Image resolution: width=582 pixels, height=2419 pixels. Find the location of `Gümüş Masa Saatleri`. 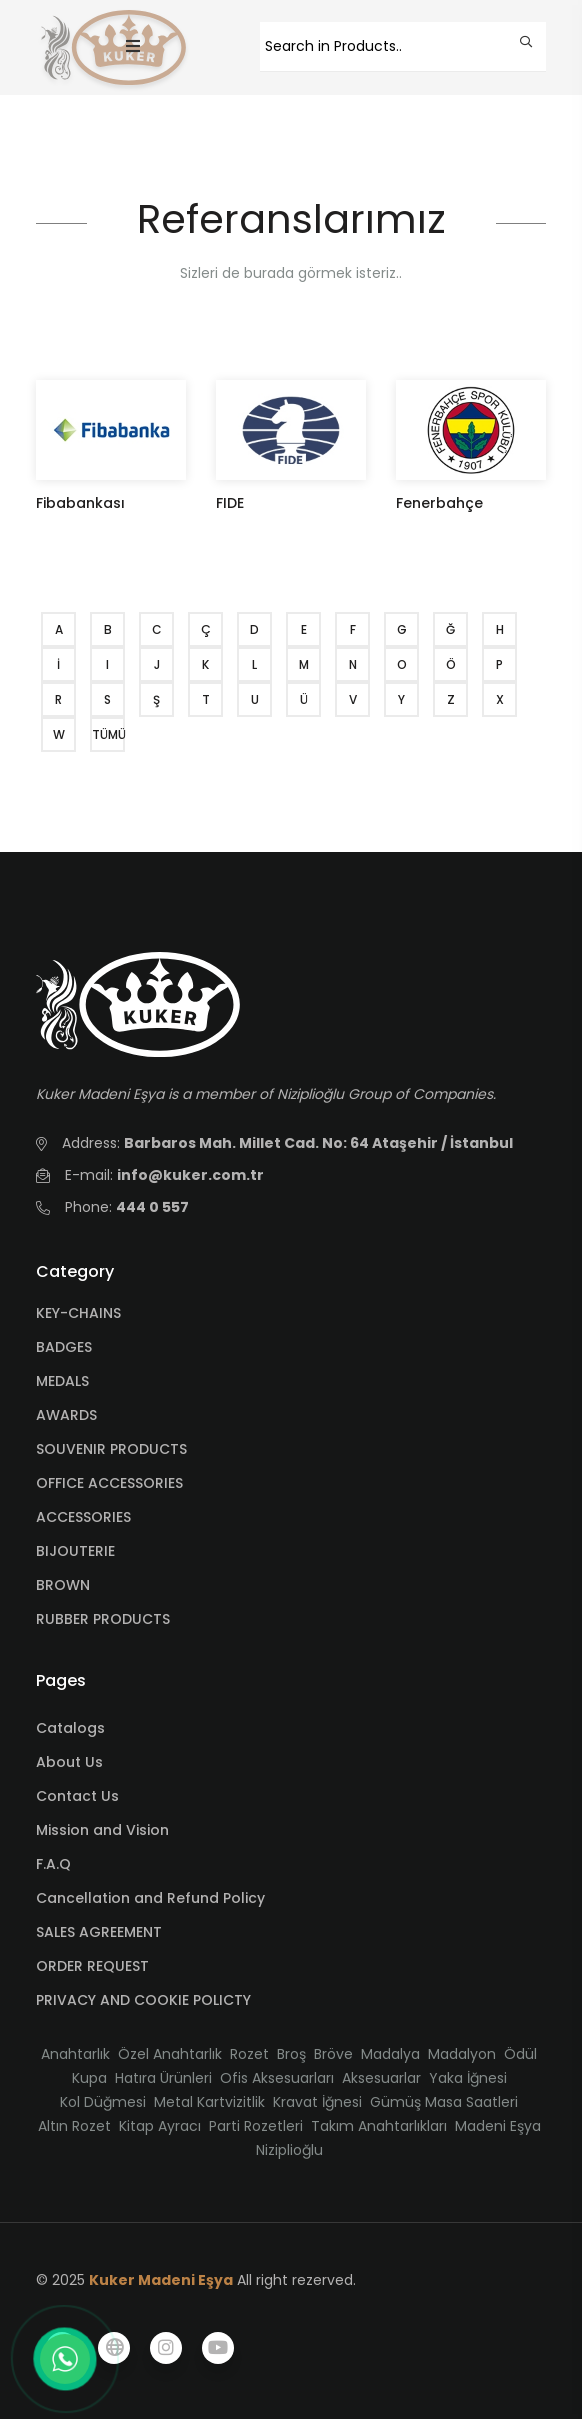

Gümüş Masa Saatleri is located at coordinates (444, 2102).